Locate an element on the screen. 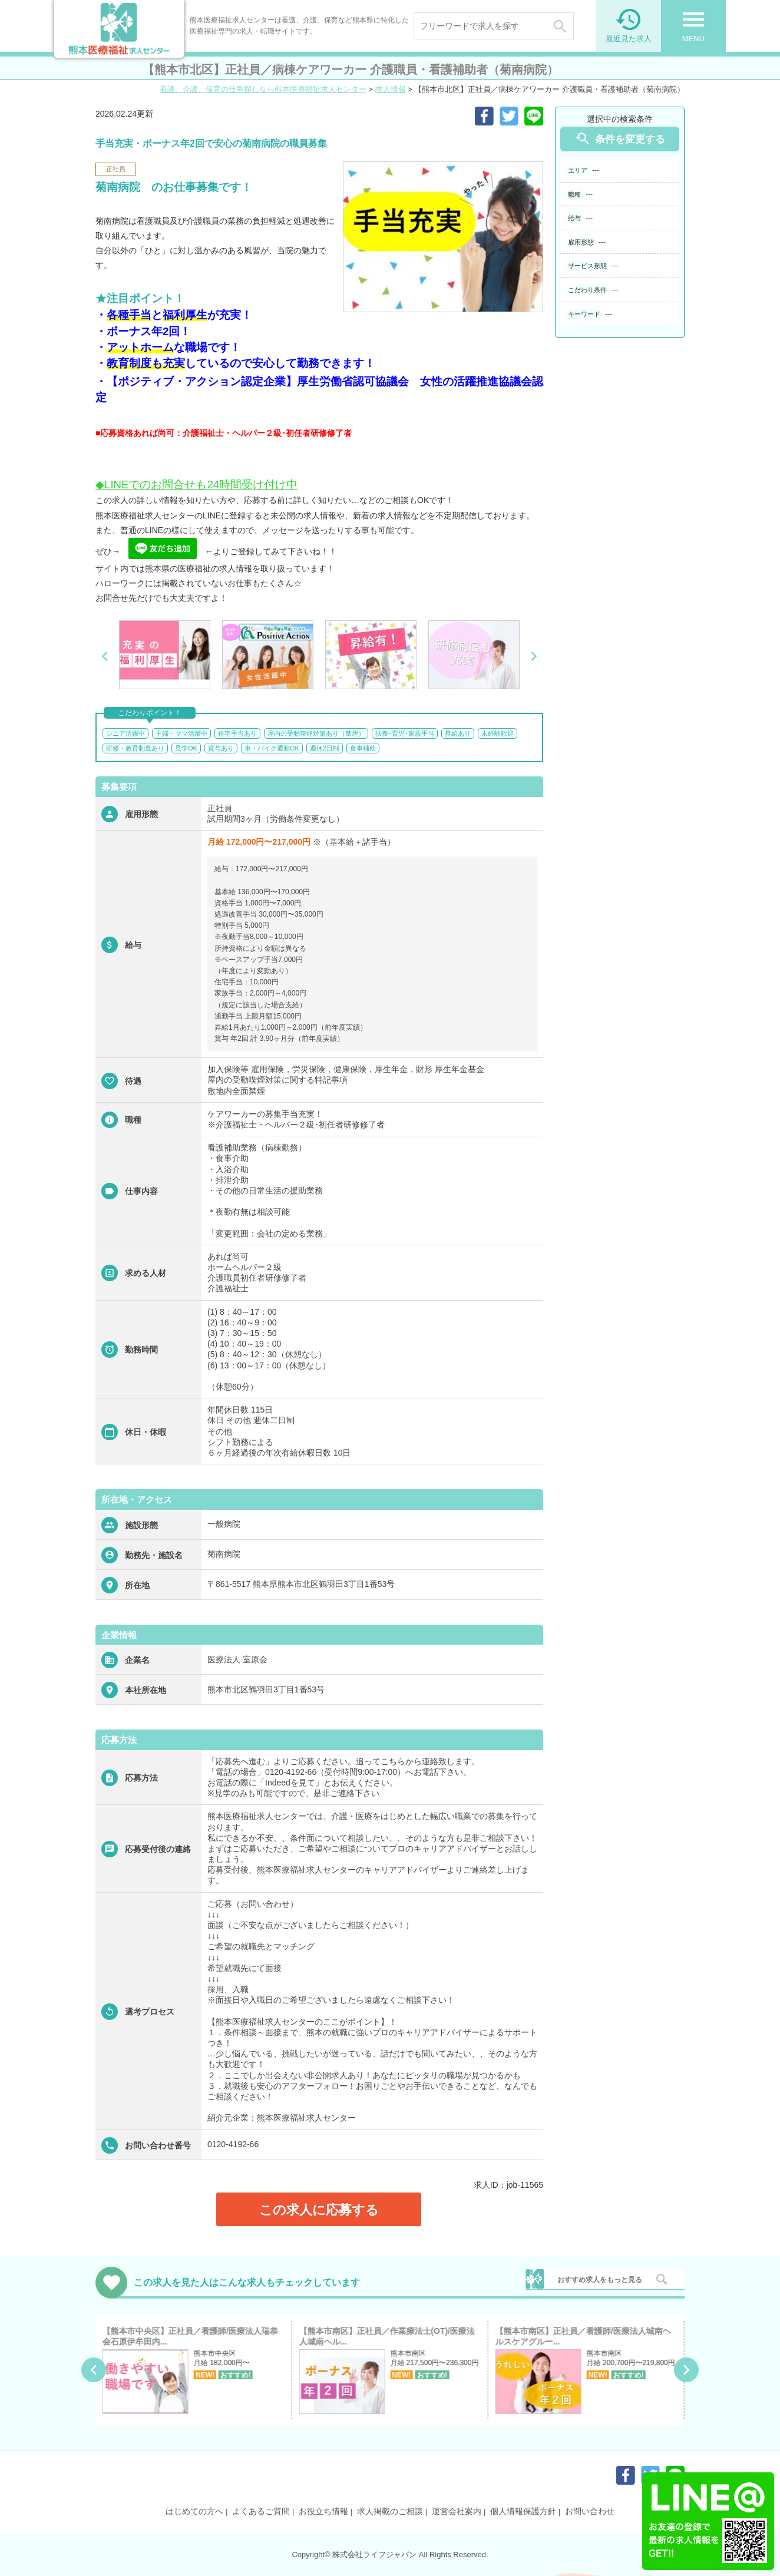 The width and height of the screenshot is (780, 2576). 運営会社案内 is located at coordinates (456, 2511).